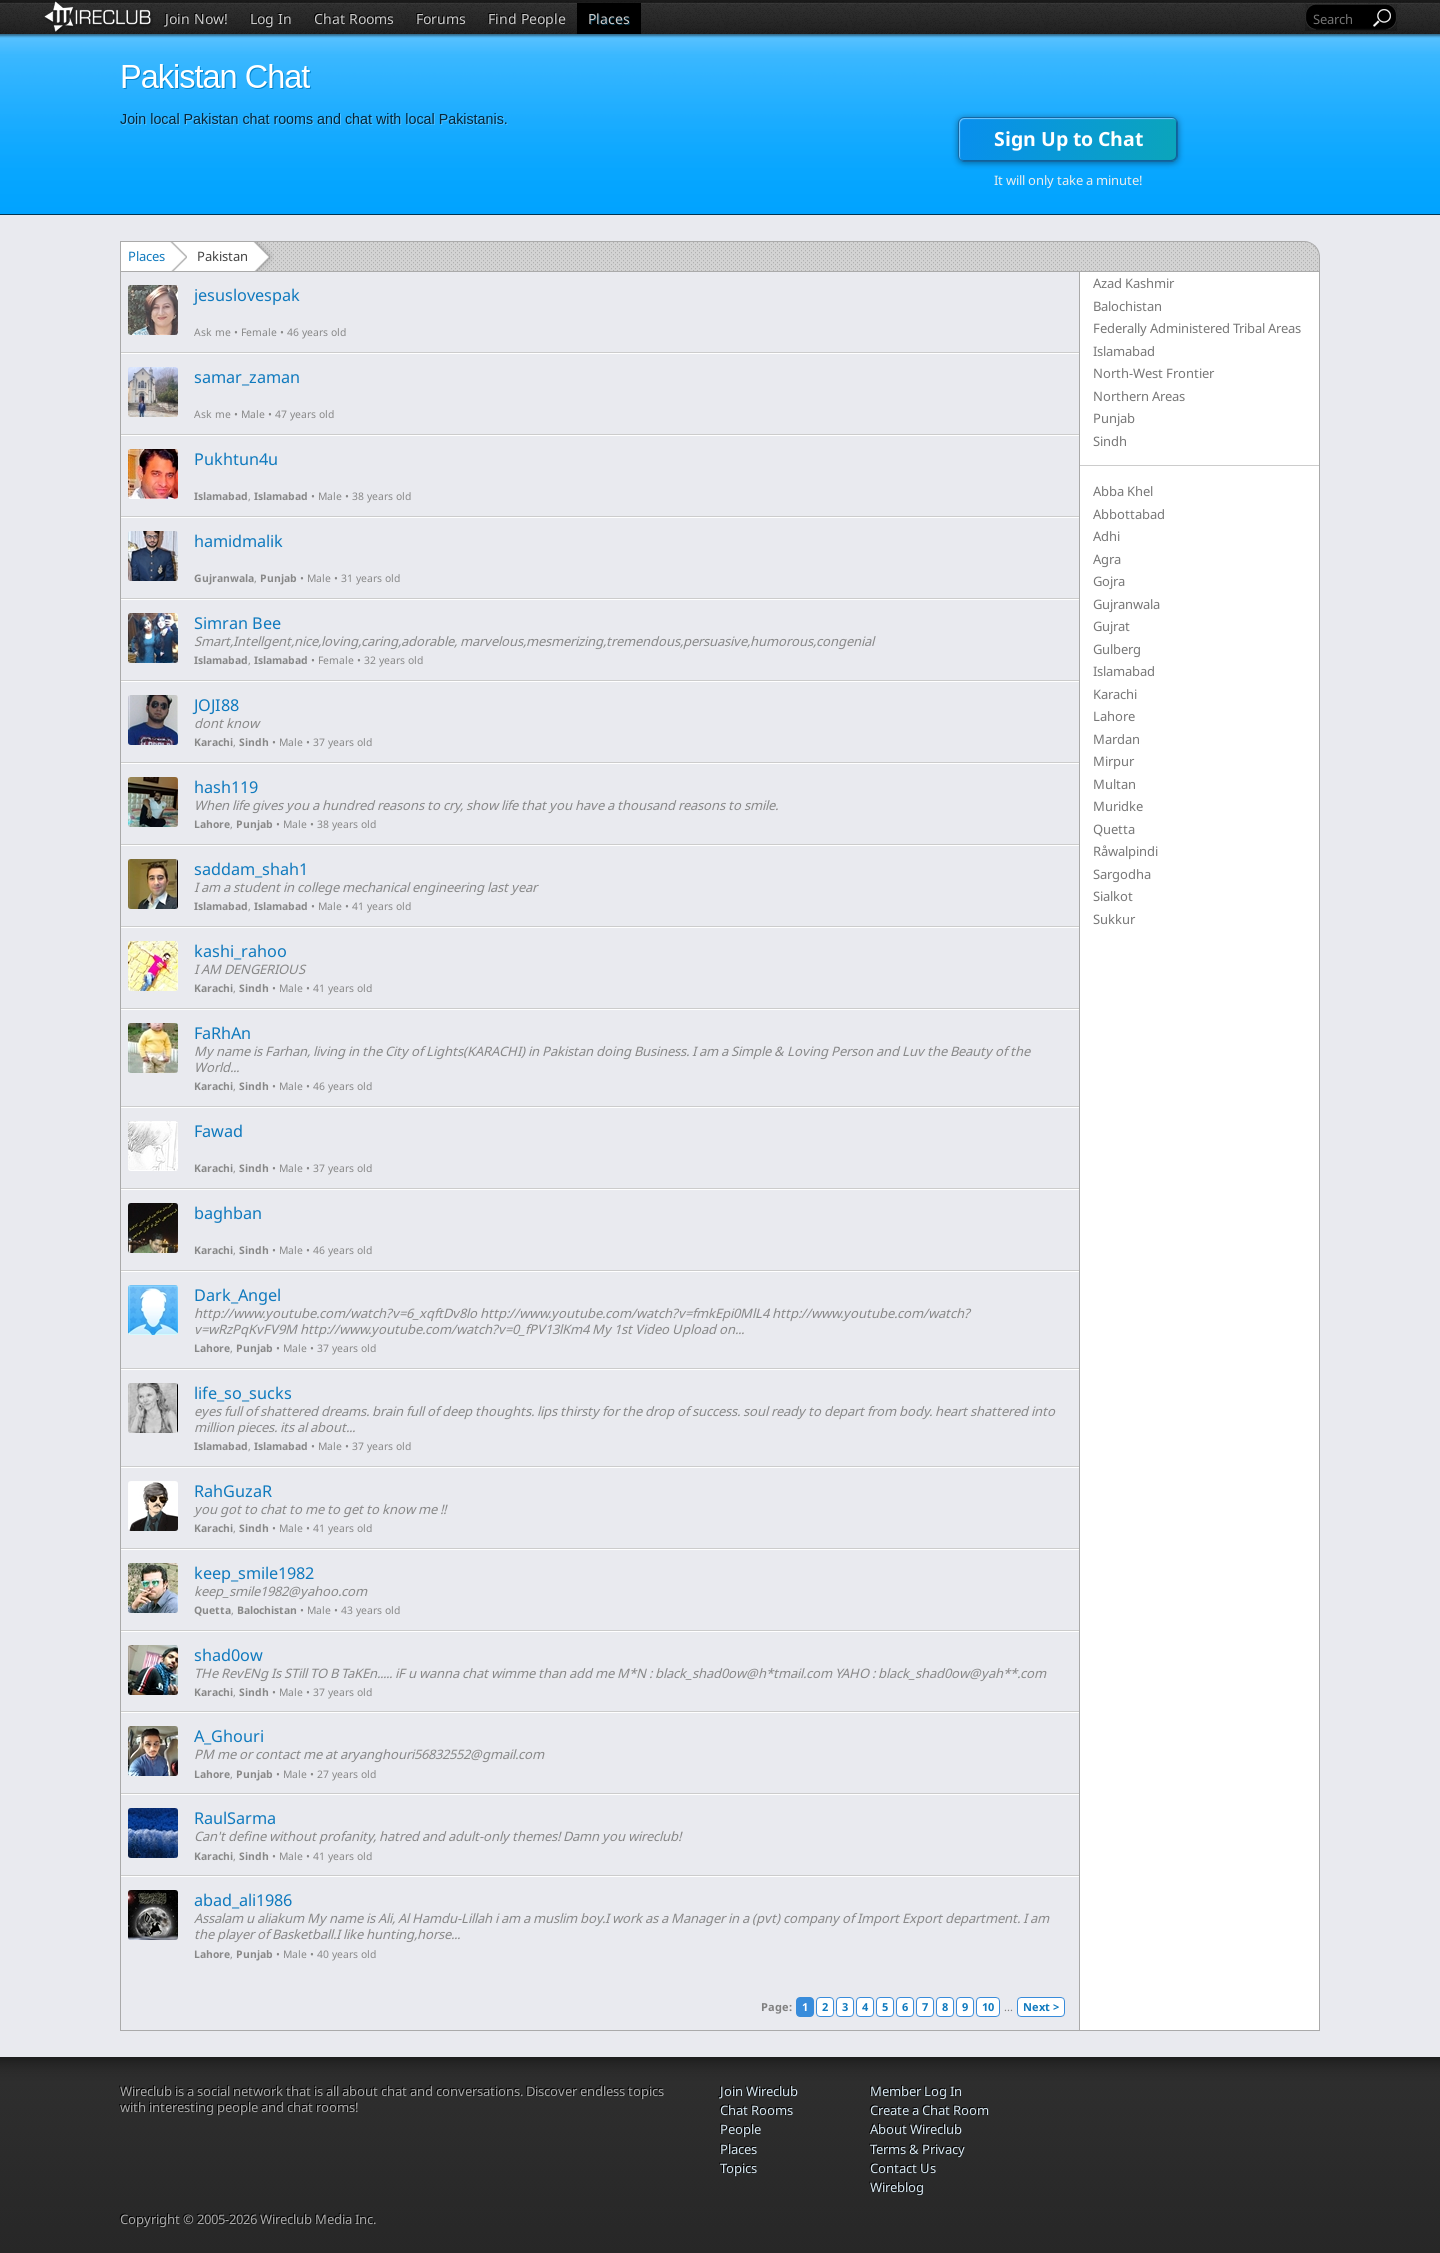 The height and width of the screenshot is (2253, 1440). I want to click on abad_ali1986, so click(243, 1900).